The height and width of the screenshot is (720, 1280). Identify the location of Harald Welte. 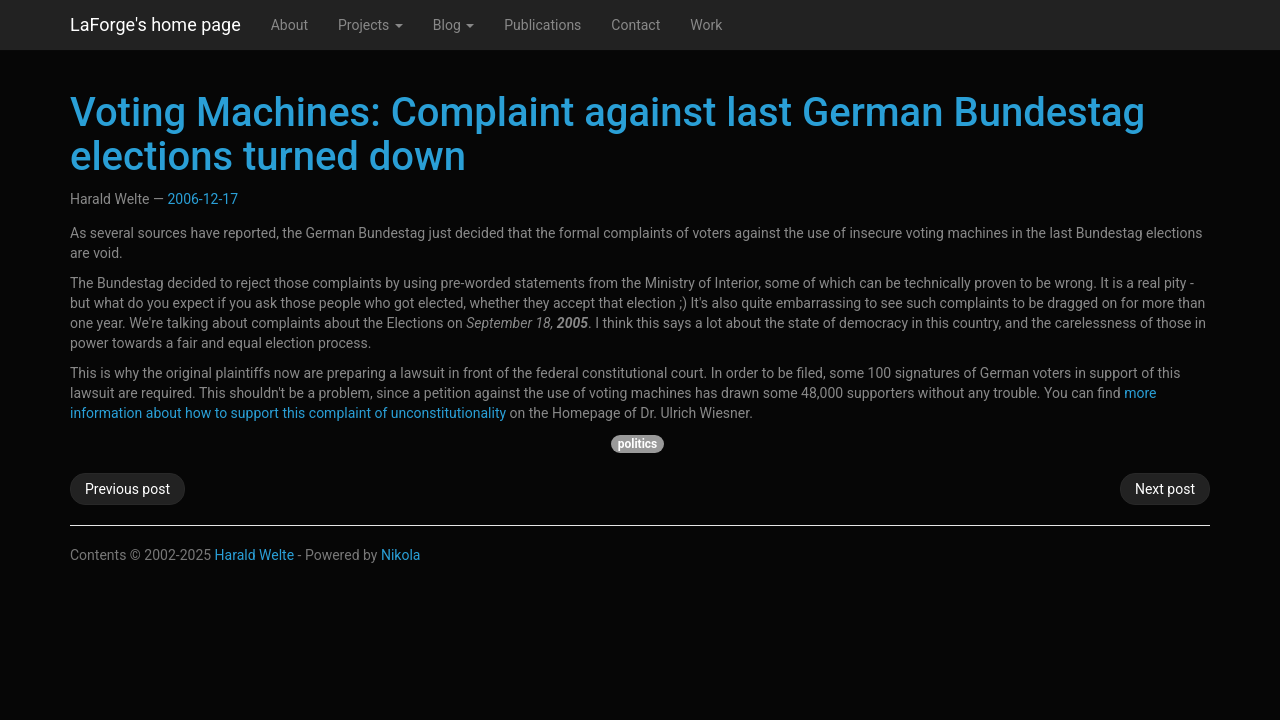
(255, 555).